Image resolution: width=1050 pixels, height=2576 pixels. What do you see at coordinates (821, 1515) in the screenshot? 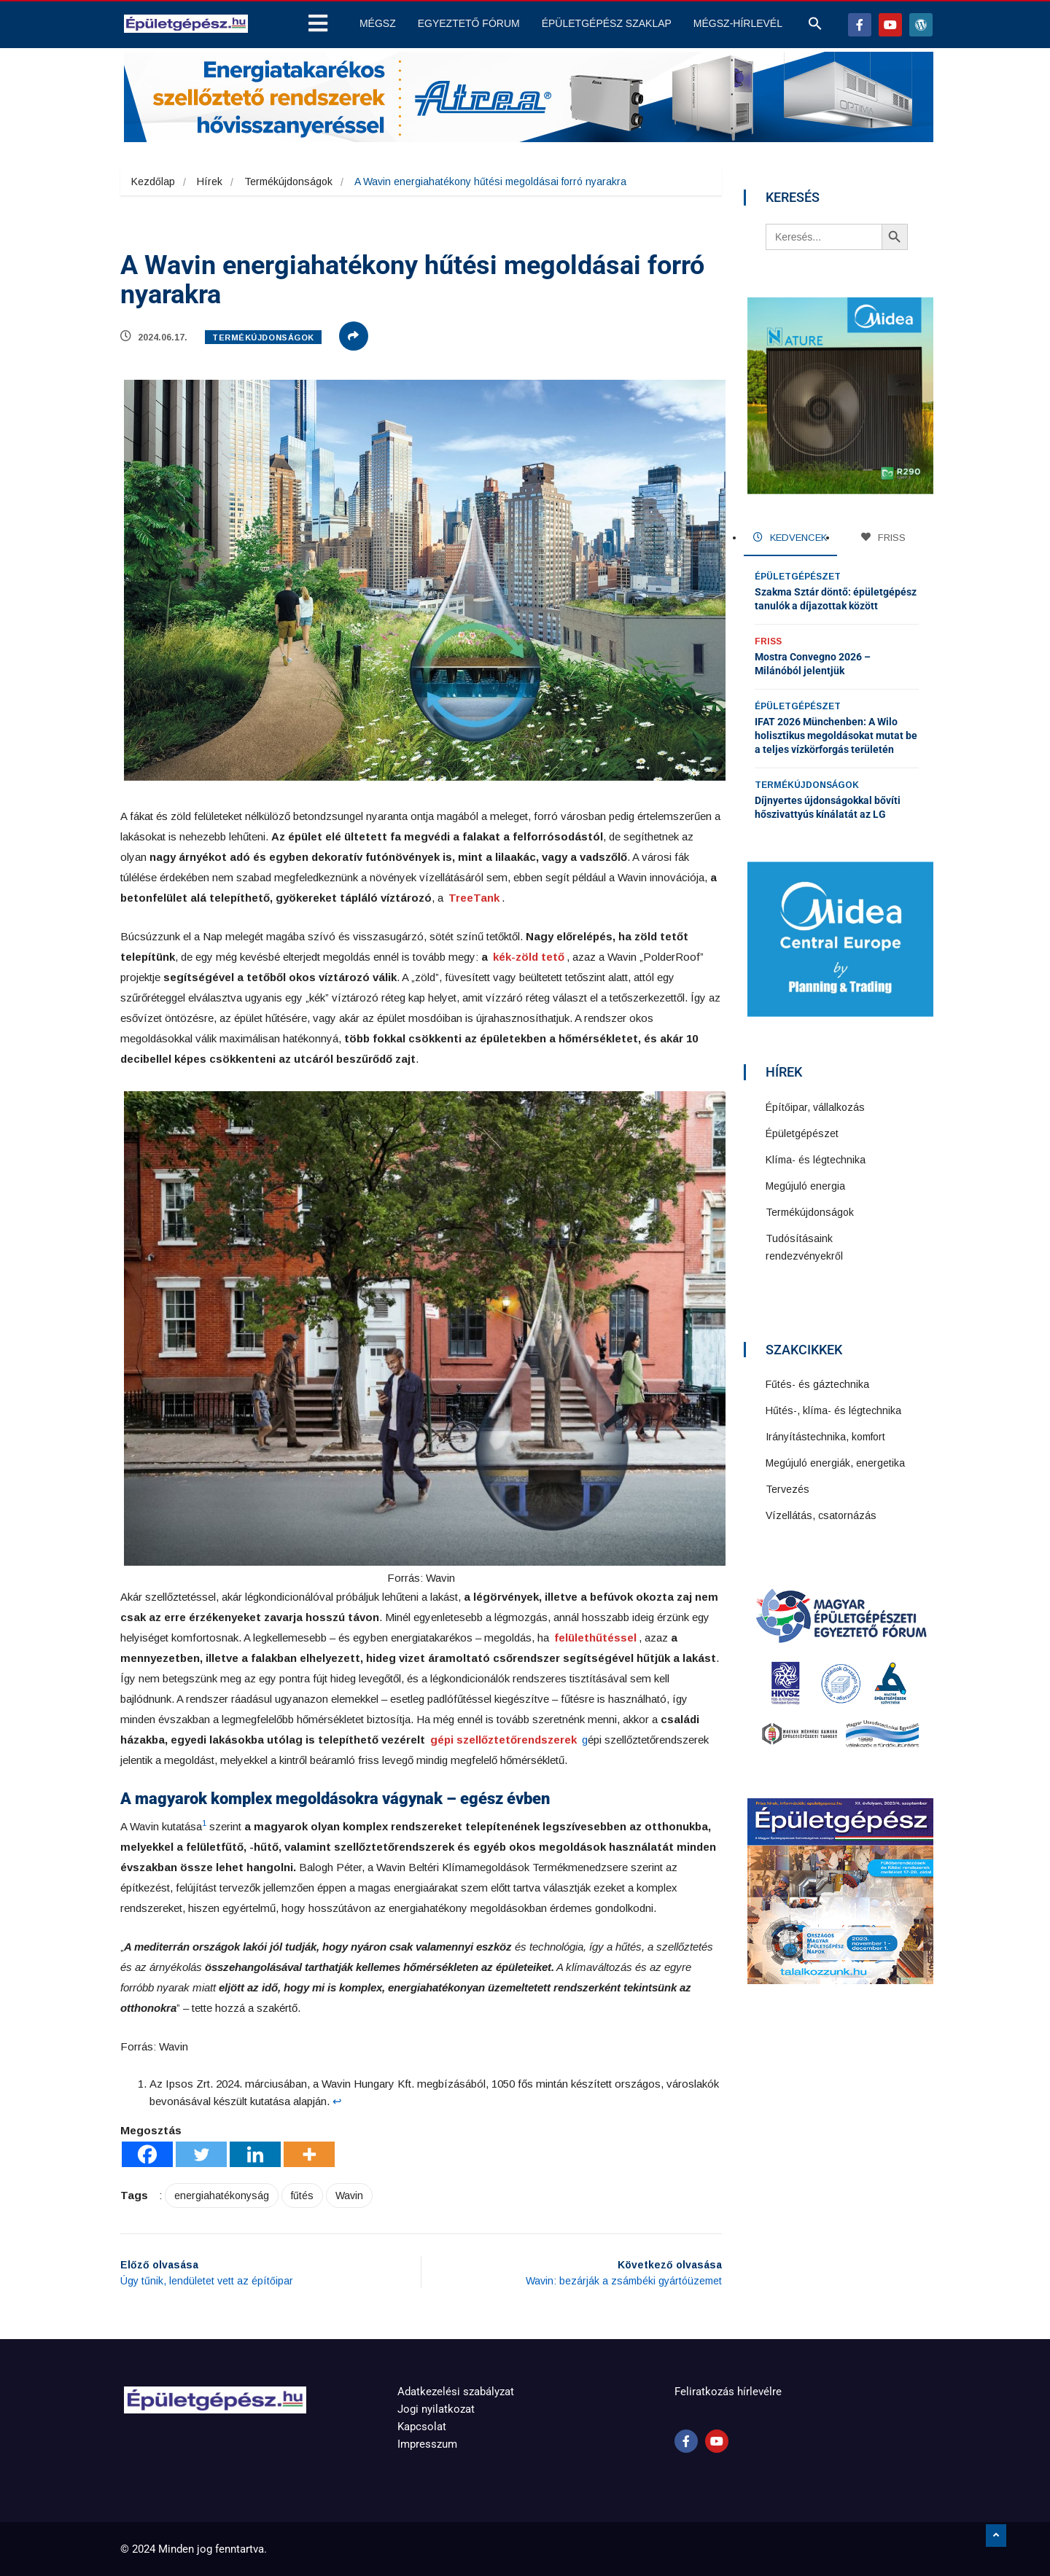
I see `Vízellátás, csatornázás` at bounding box center [821, 1515].